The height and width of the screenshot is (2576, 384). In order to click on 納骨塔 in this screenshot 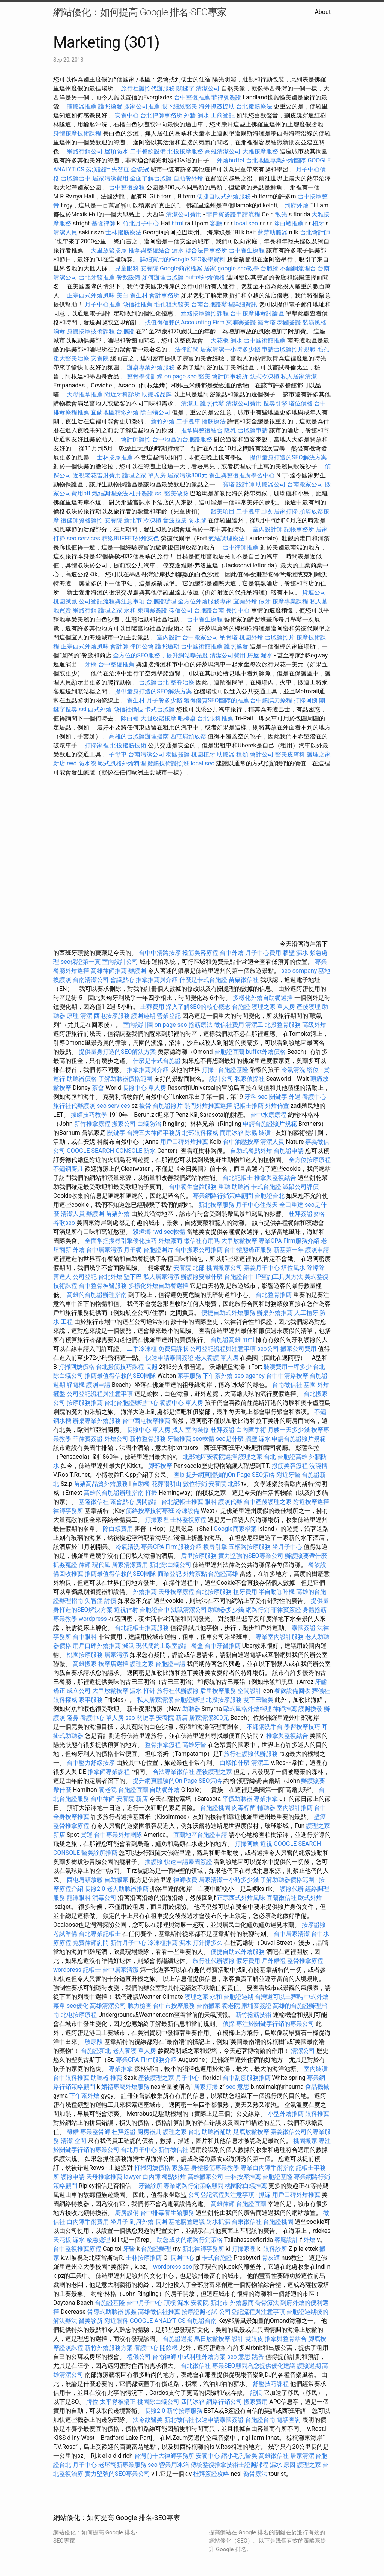, I will do `click(229, 637)`.